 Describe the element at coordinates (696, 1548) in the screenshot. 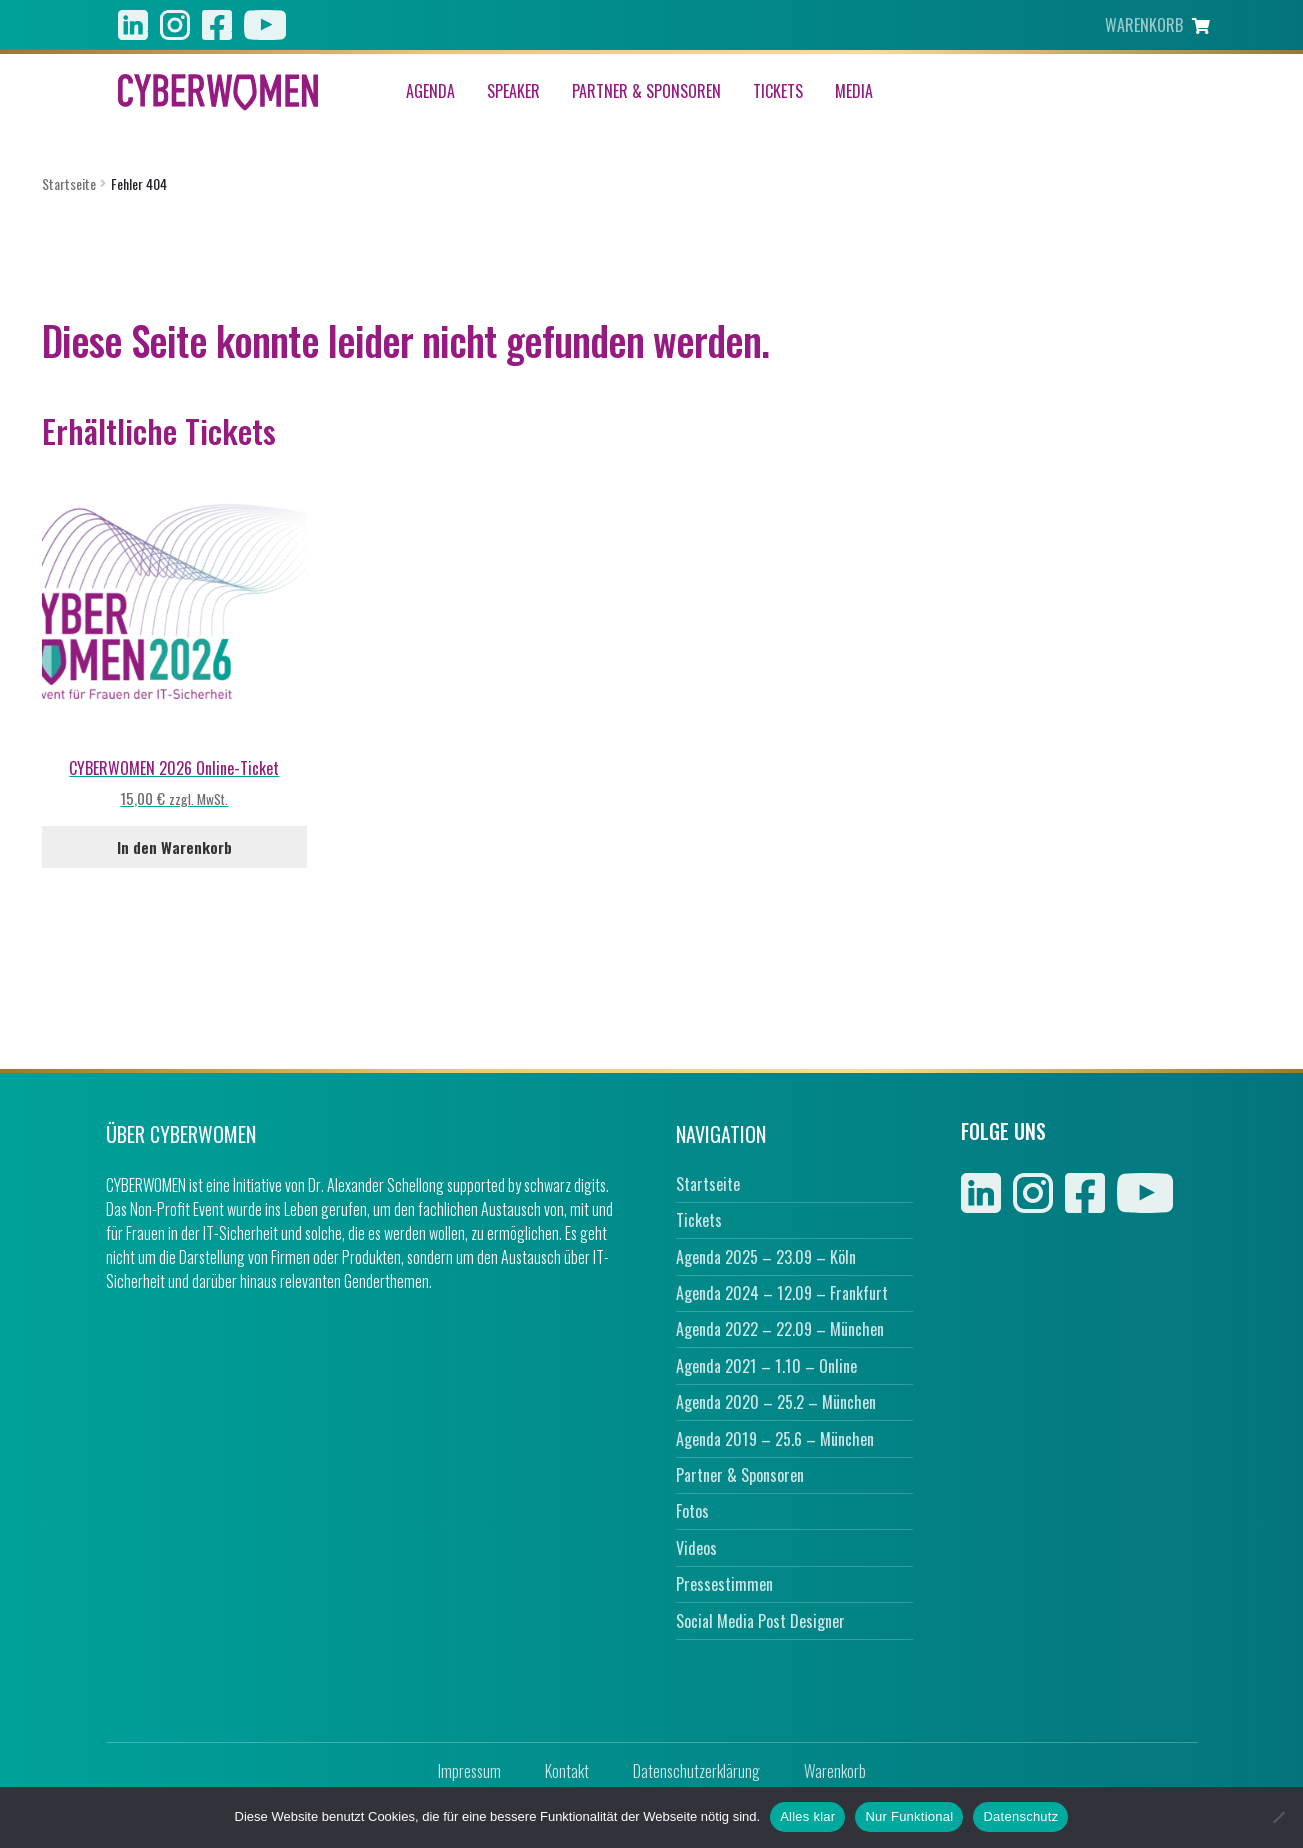

I see `Videos` at that location.